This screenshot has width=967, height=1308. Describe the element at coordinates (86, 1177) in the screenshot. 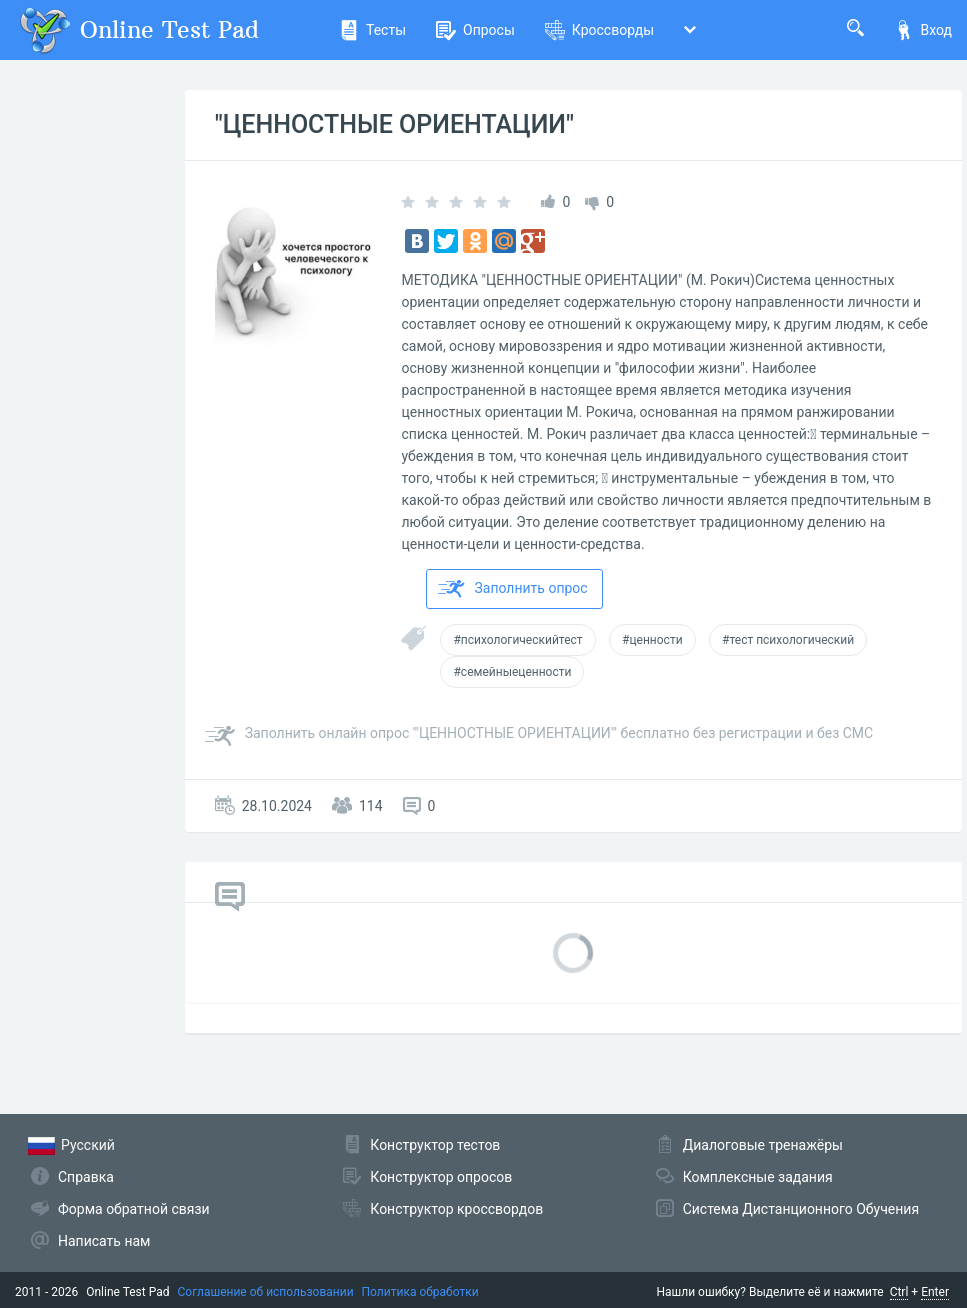

I see `Справка` at that location.